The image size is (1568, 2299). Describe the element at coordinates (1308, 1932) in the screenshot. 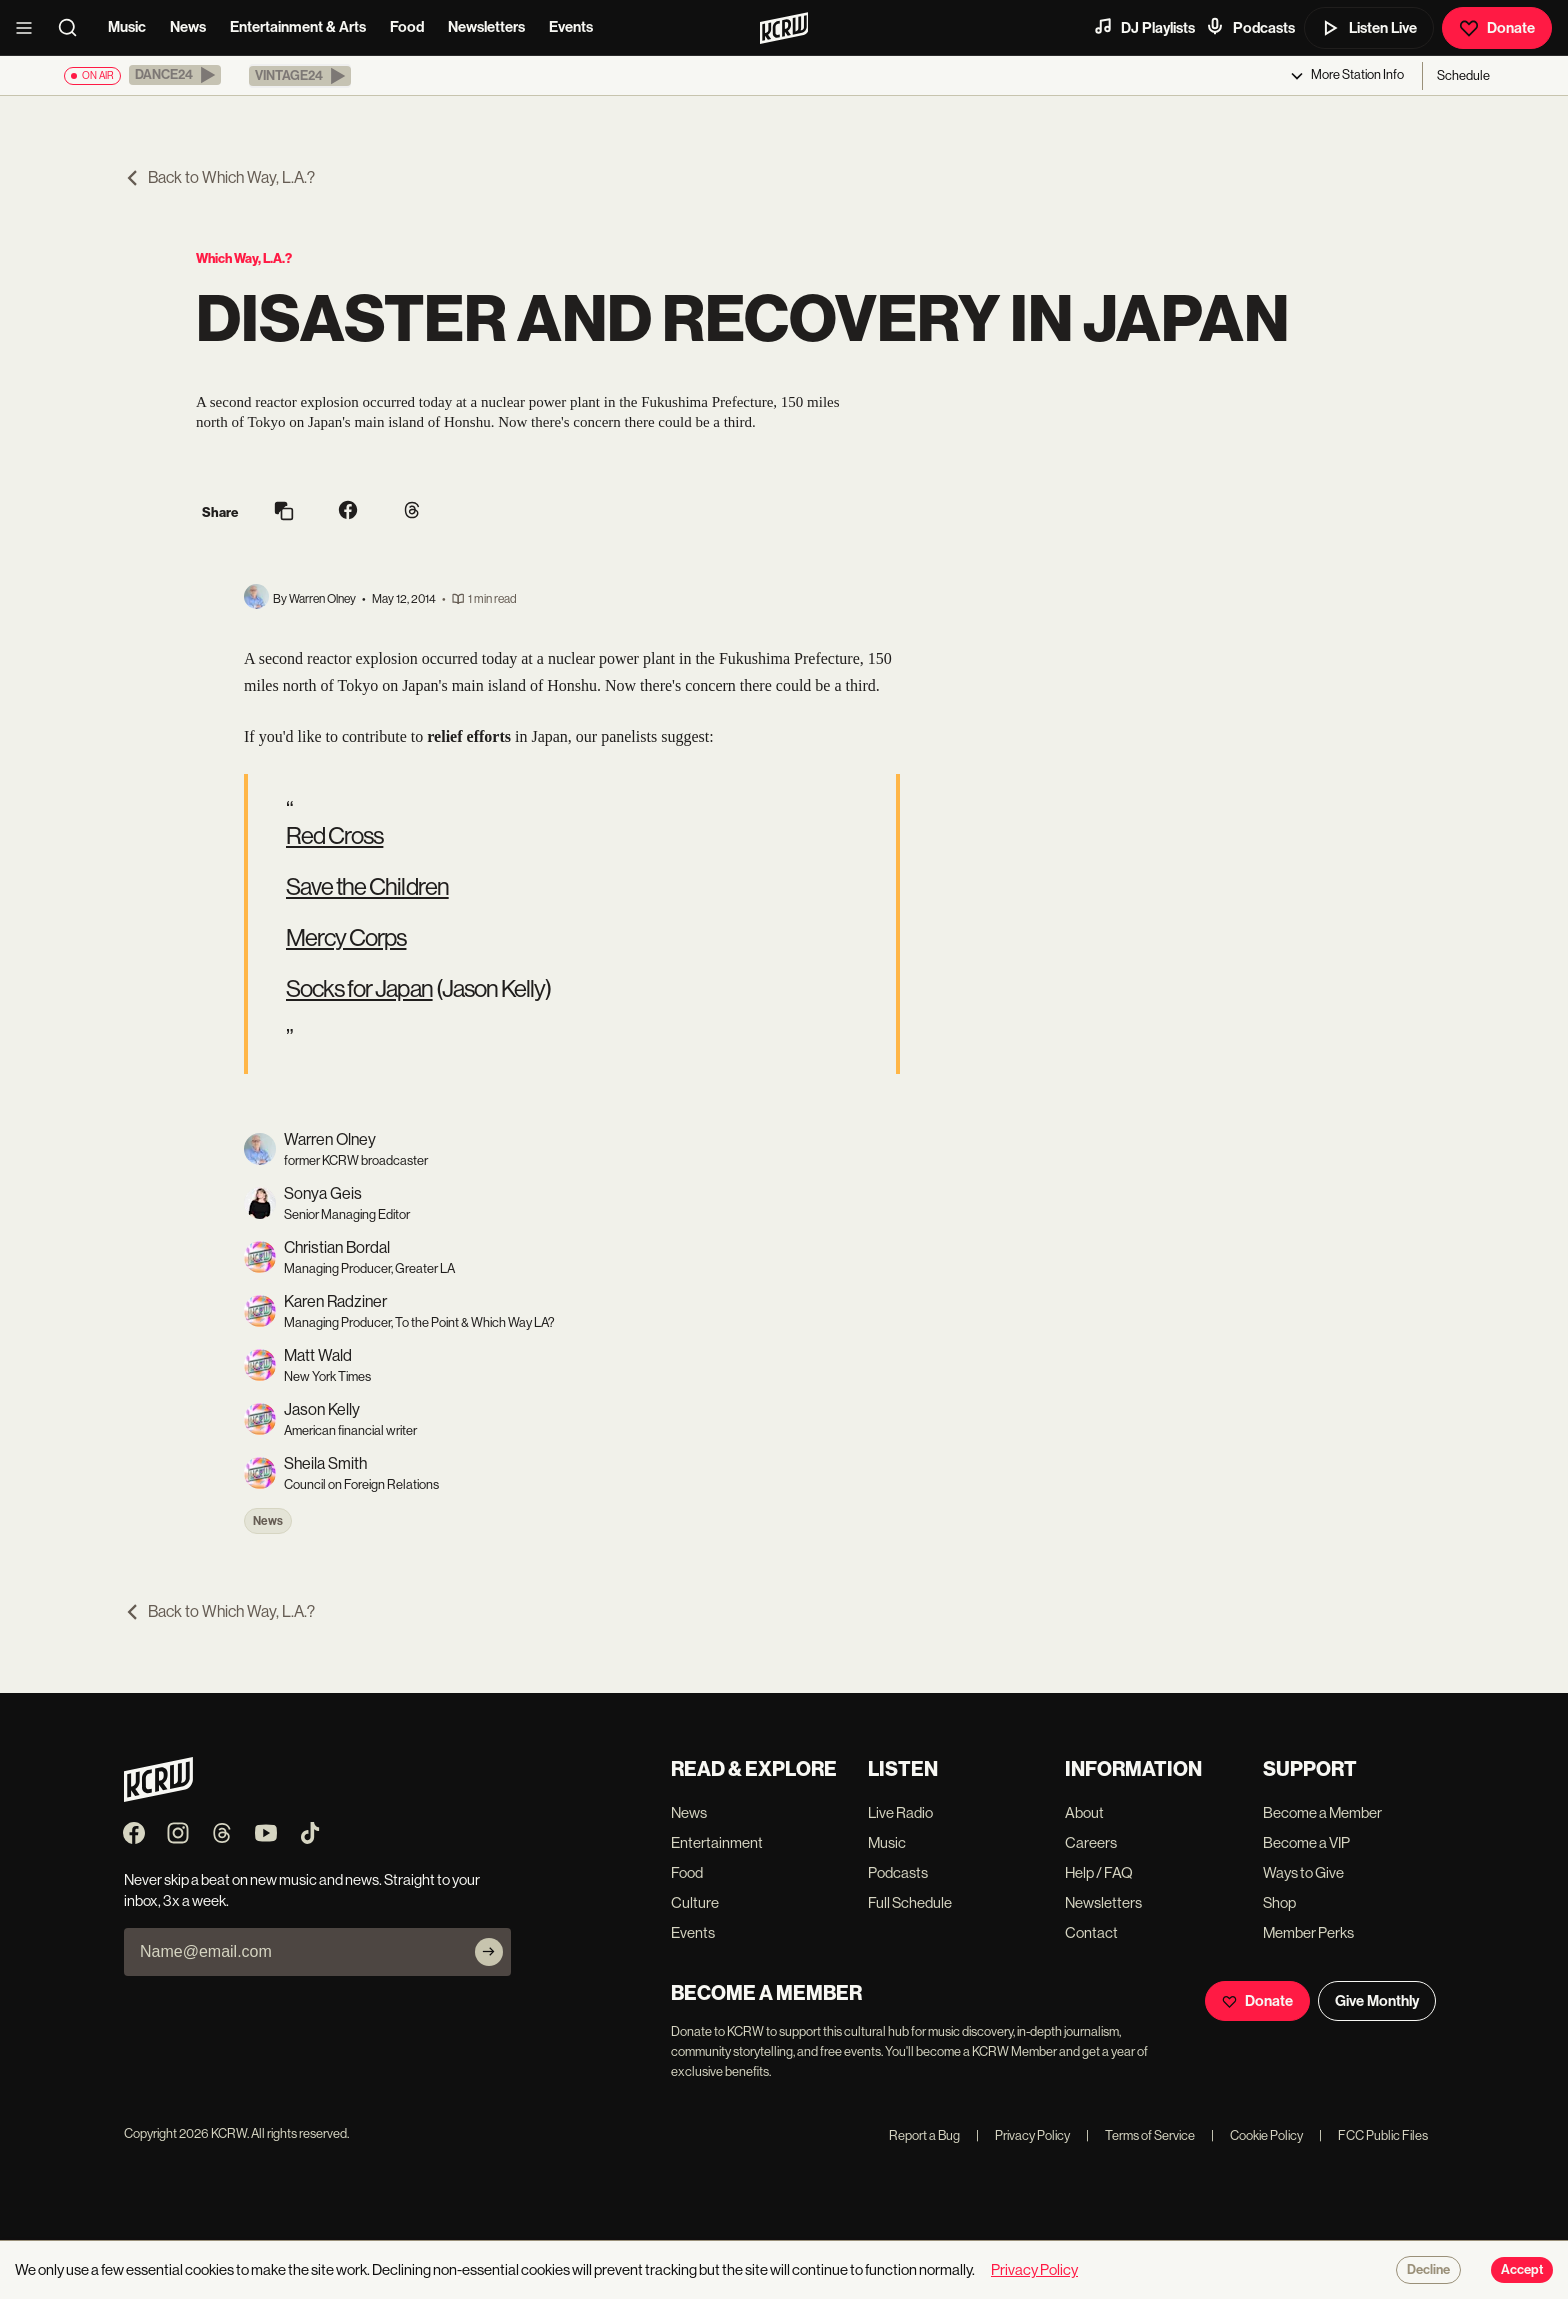

I see `Member Perks` at that location.